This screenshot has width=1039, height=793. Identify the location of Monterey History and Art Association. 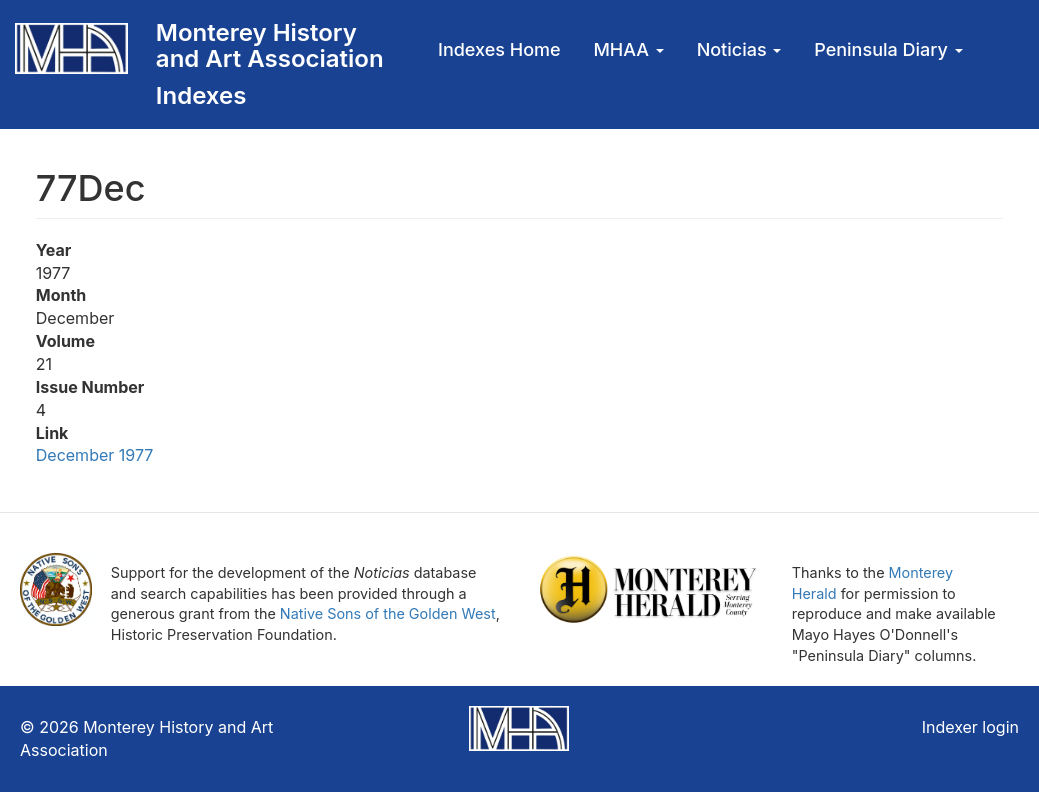
(270, 45).